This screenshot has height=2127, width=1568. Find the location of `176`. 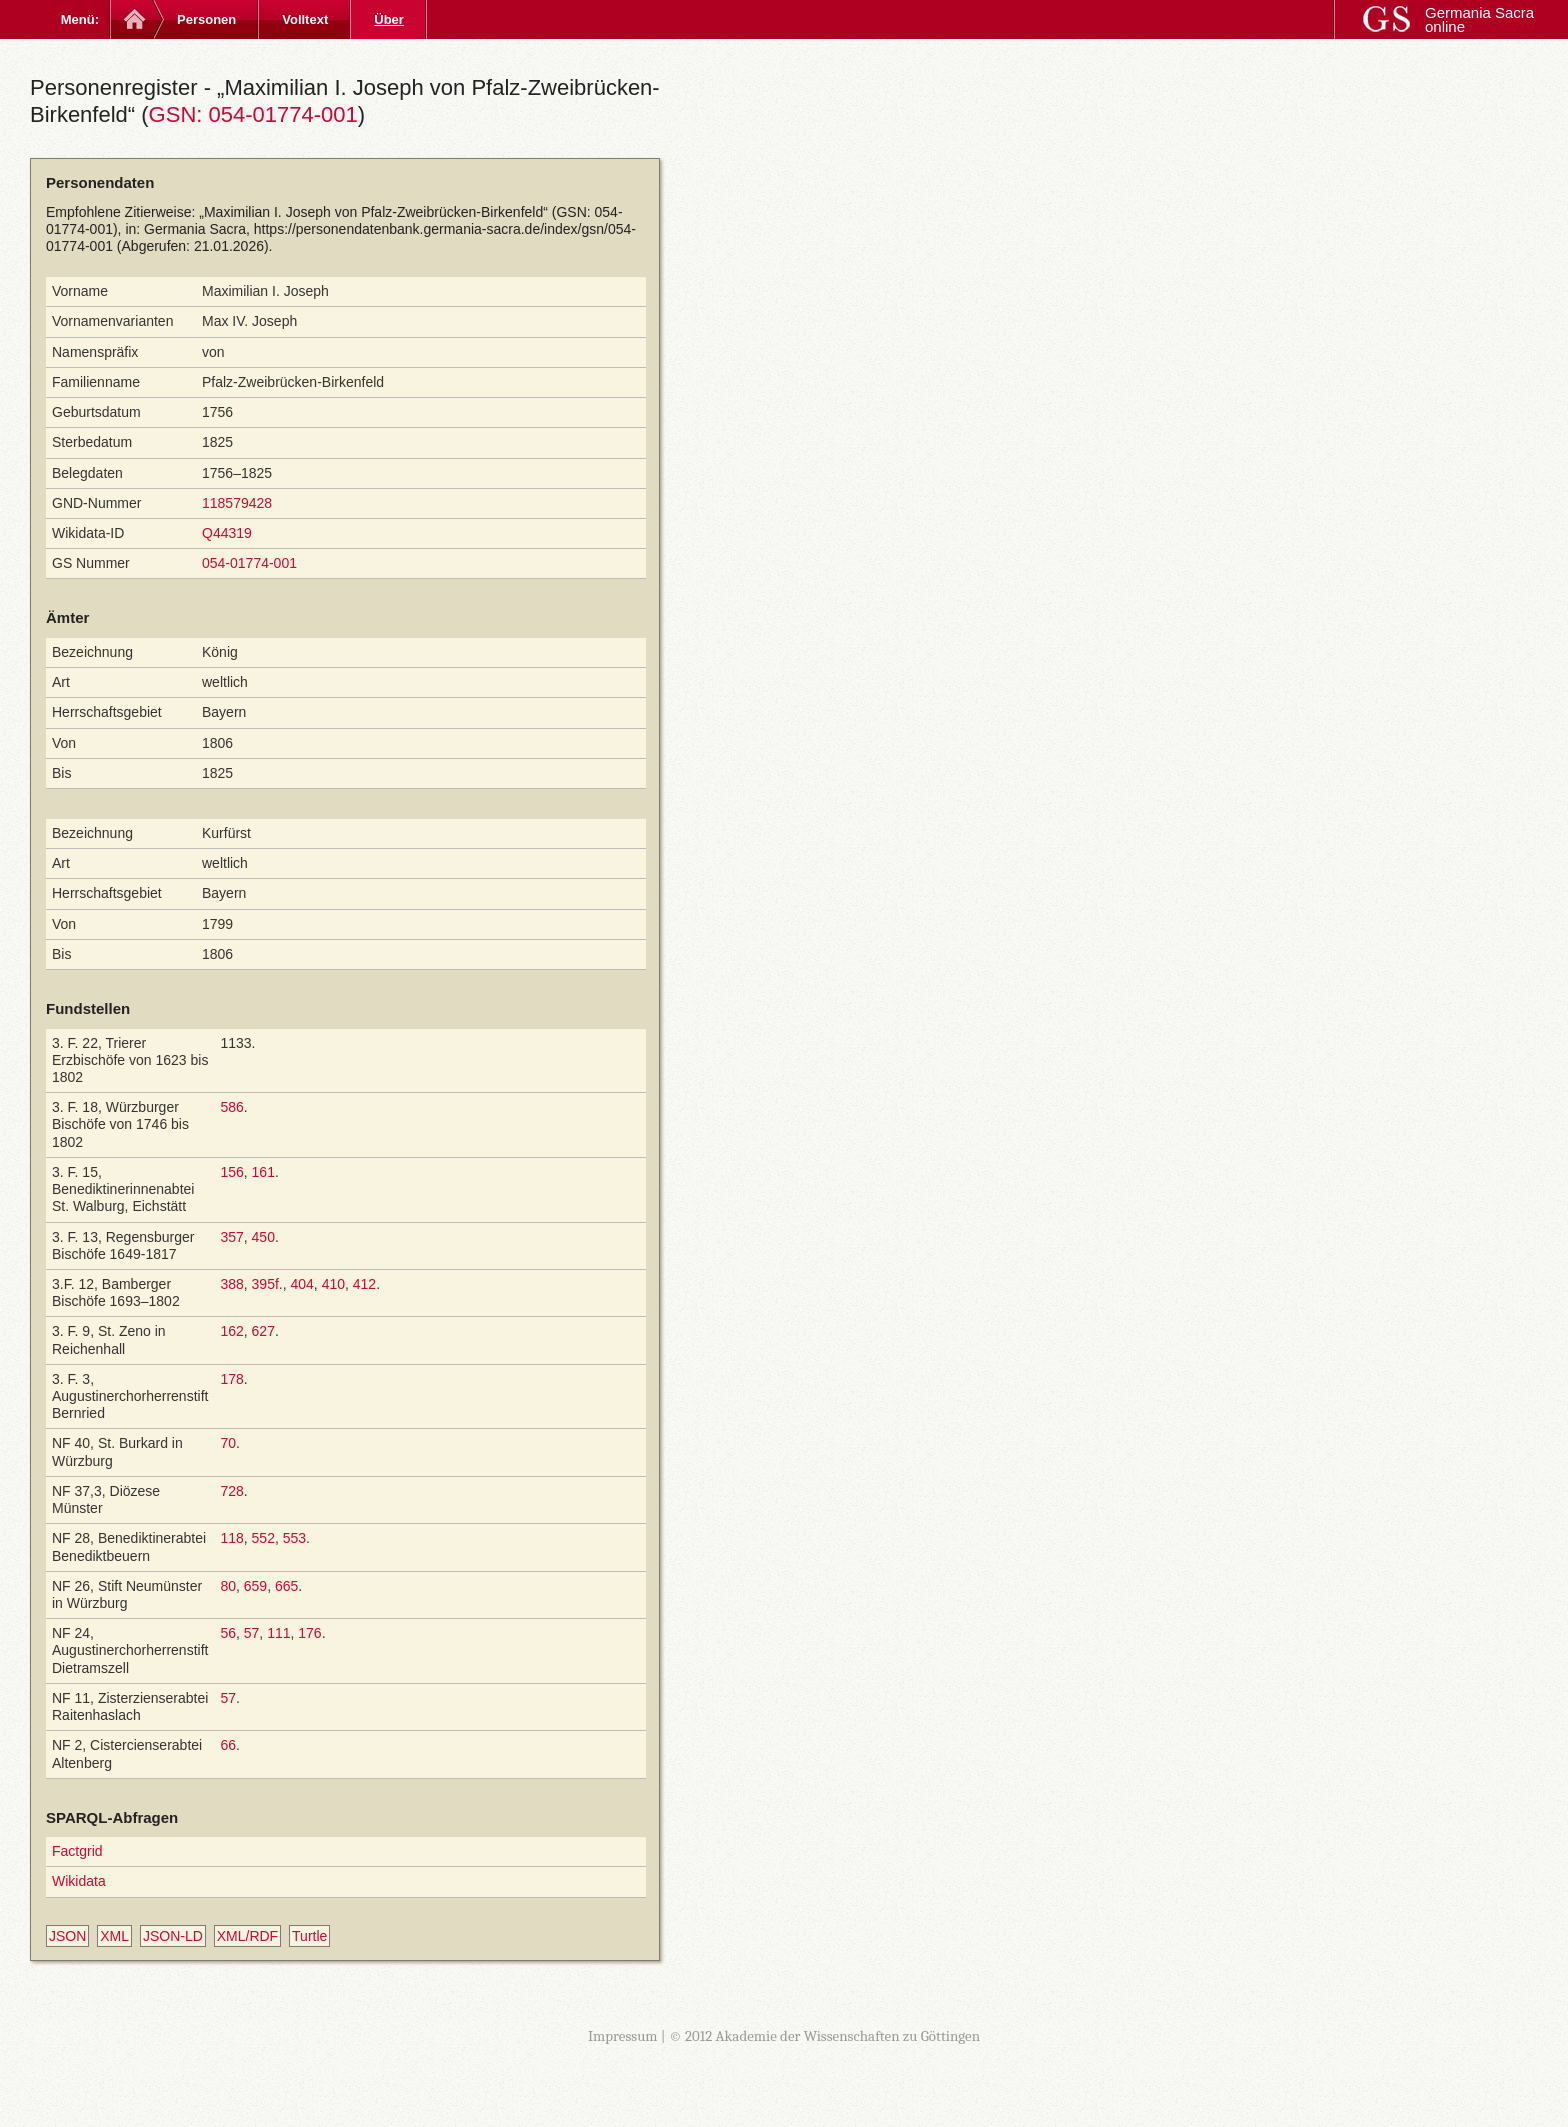

176 is located at coordinates (309, 1633).